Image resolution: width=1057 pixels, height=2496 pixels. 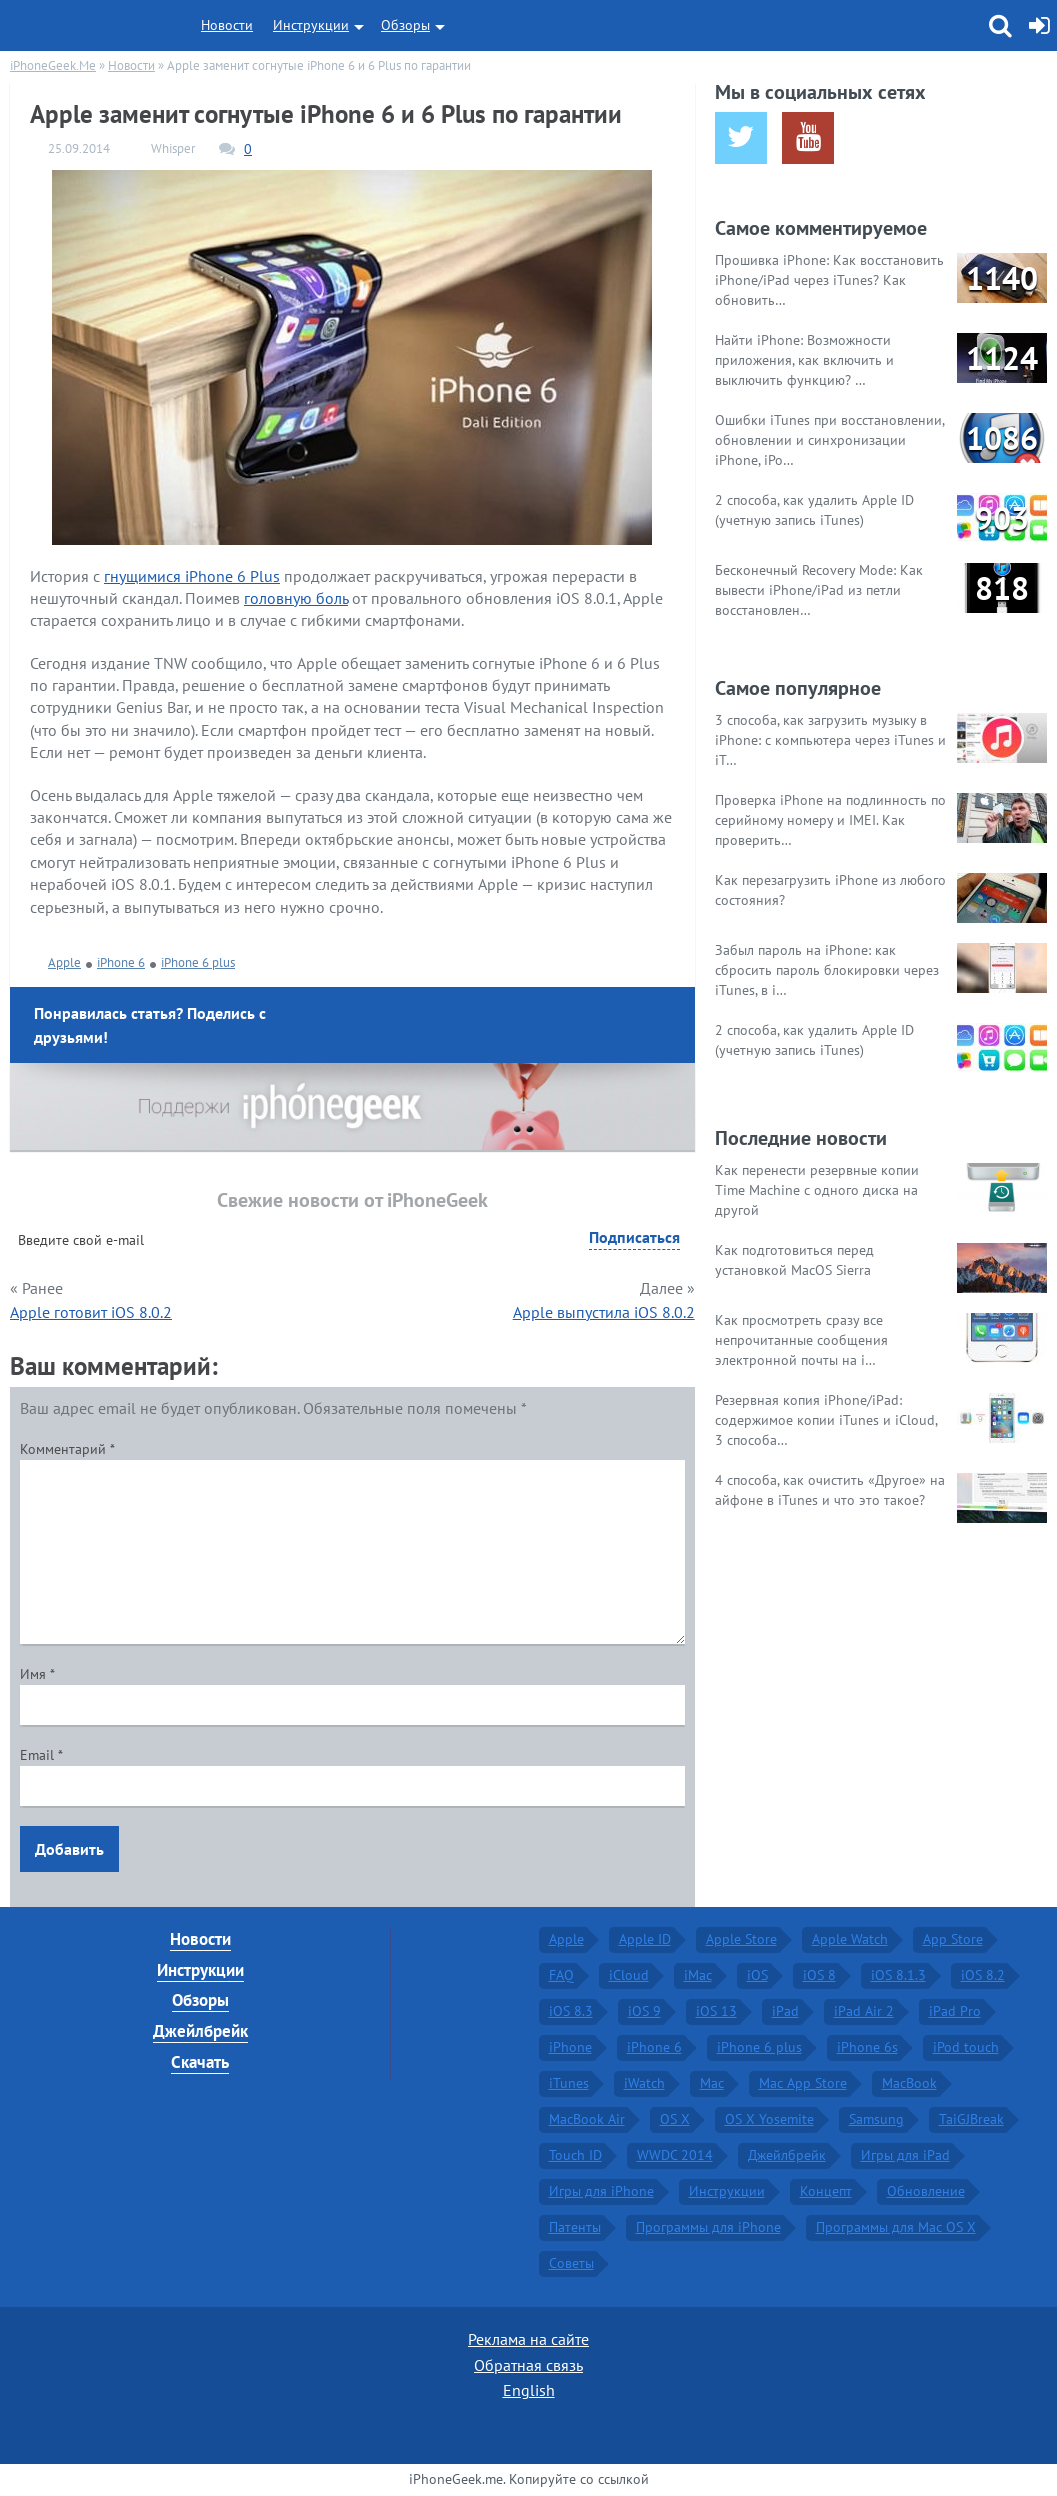 I want to click on iOS 8.2, so click(x=983, y=1975).